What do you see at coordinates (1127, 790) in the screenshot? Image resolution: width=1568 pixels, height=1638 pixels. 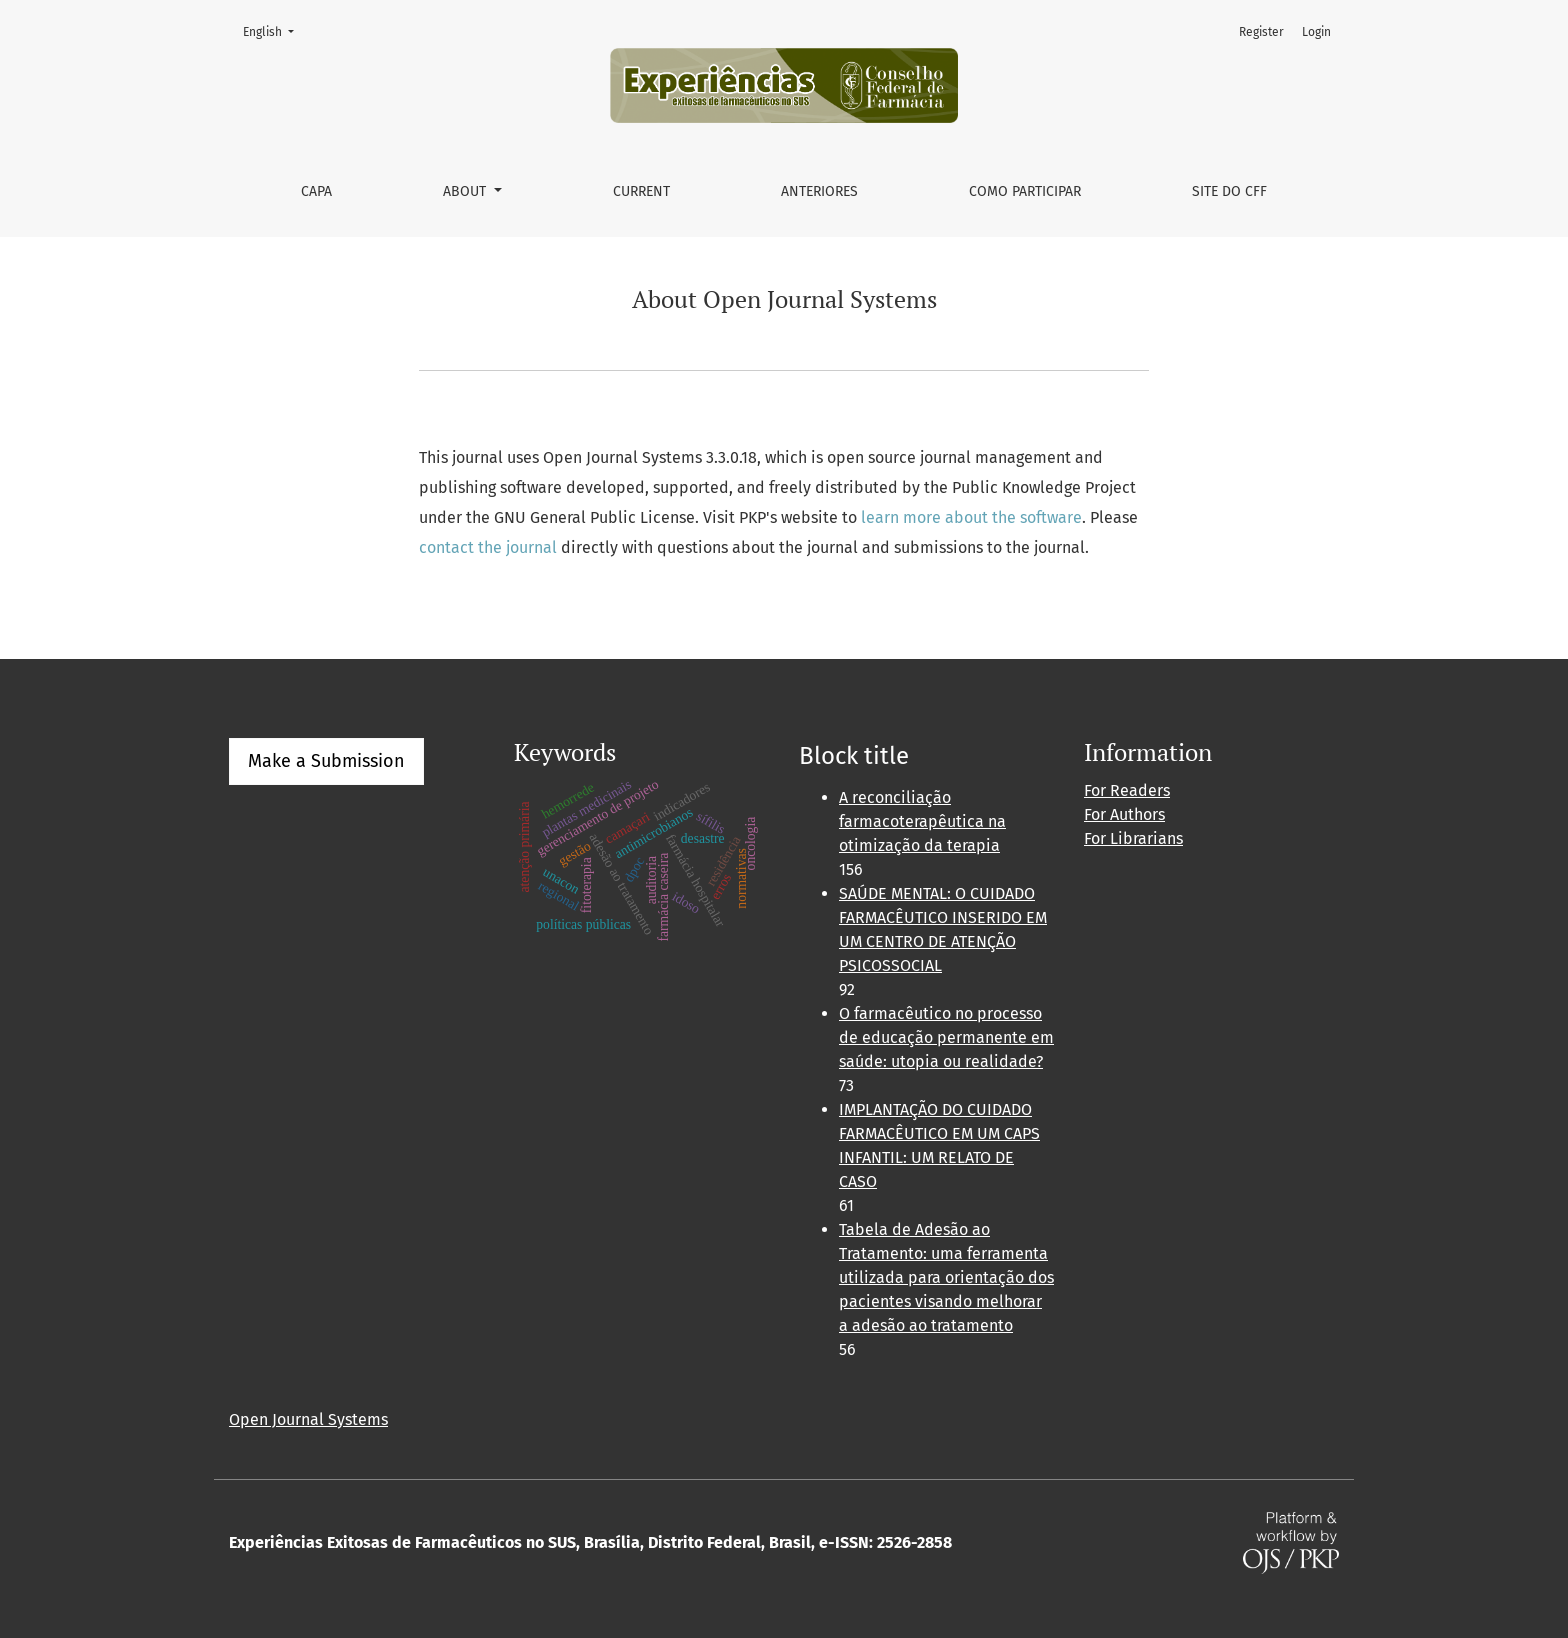 I see `For Readers` at bounding box center [1127, 790].